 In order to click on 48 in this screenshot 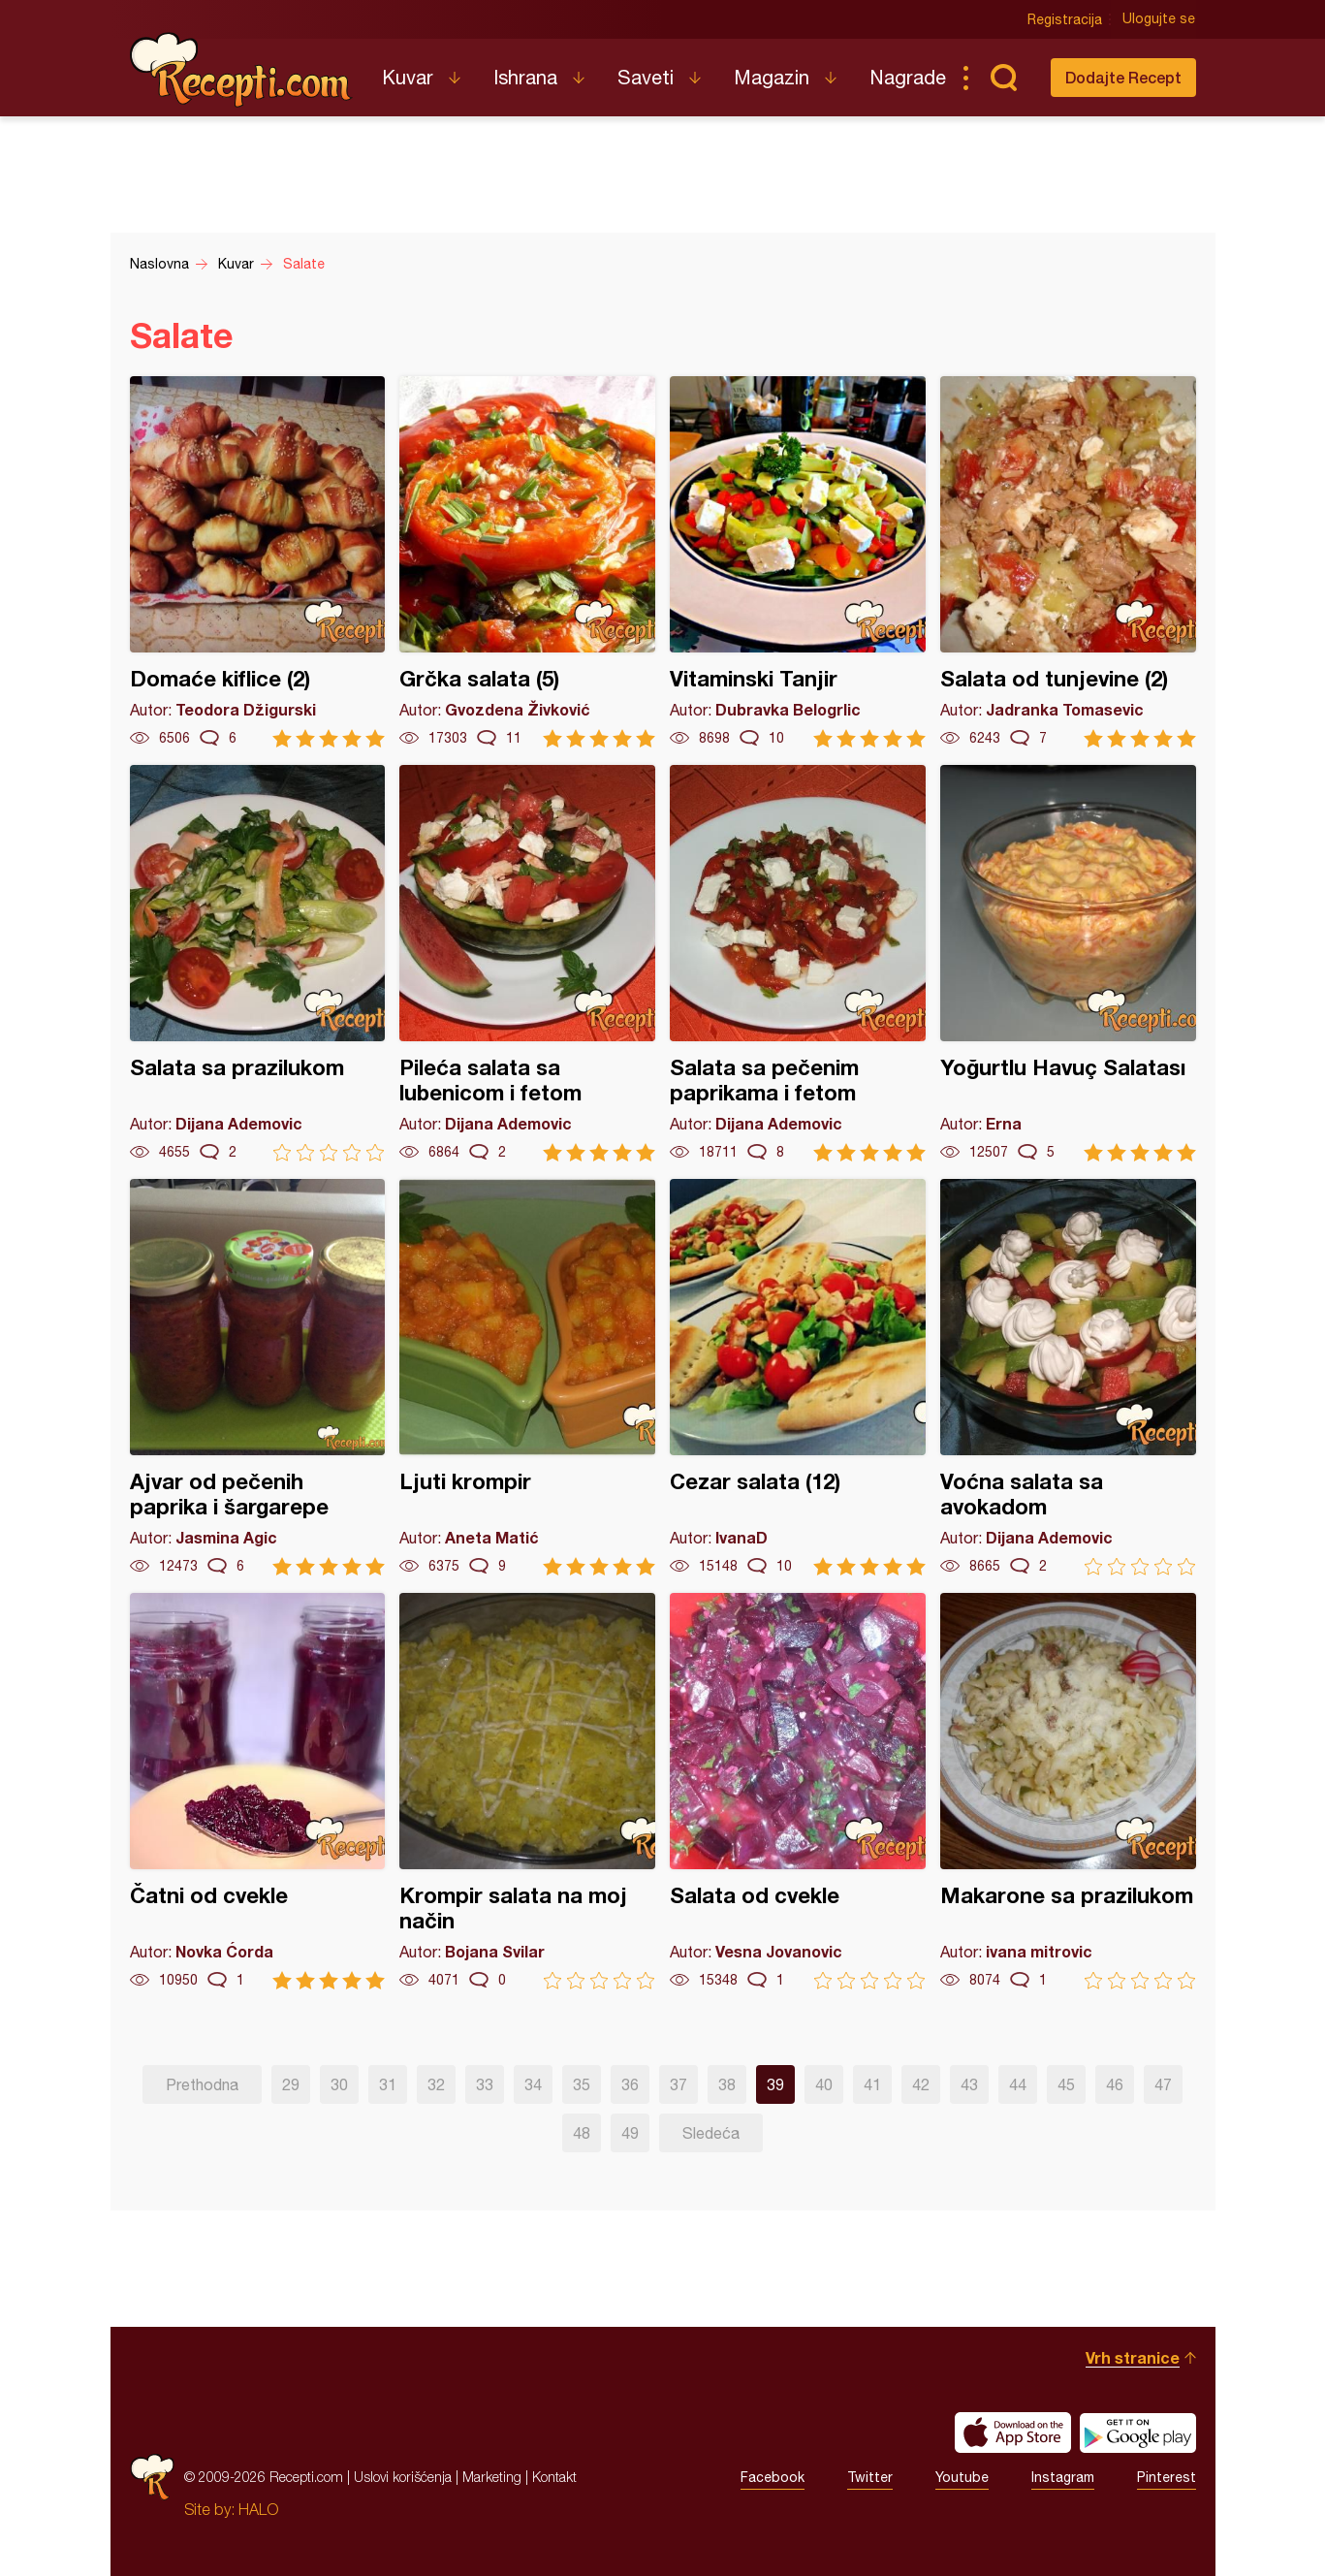, I will do `click(581, 2133)`.